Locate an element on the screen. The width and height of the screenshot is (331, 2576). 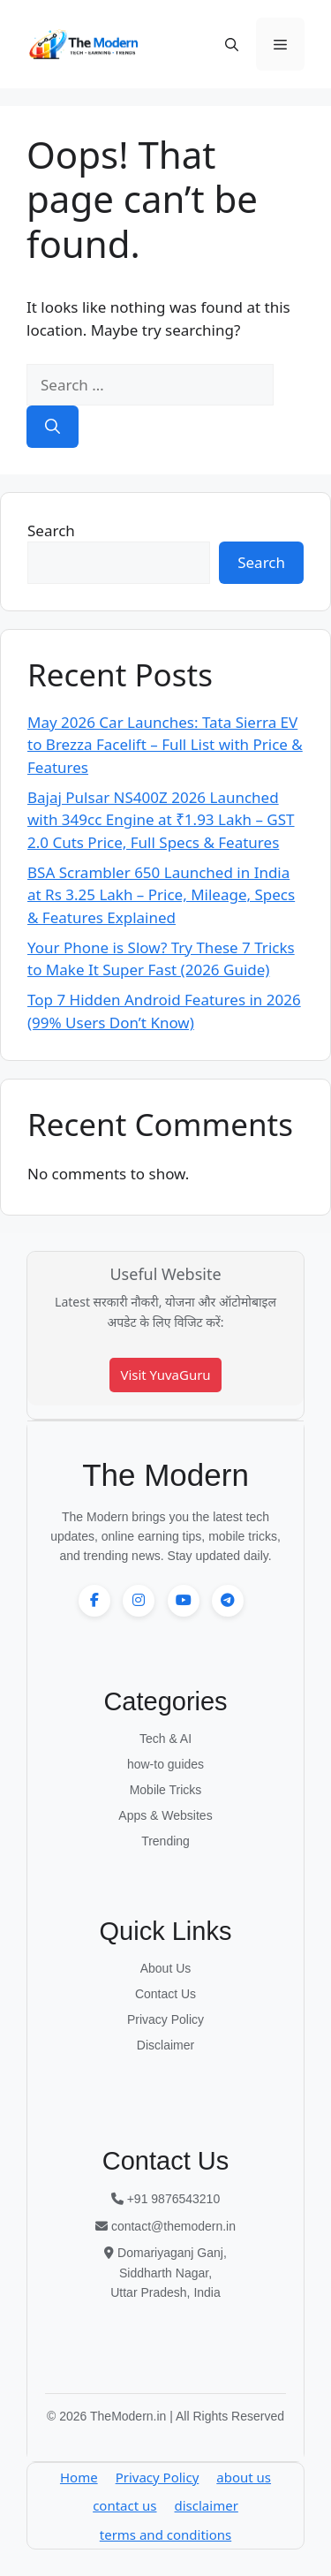
Trending is located at coordinates (165, 1841).